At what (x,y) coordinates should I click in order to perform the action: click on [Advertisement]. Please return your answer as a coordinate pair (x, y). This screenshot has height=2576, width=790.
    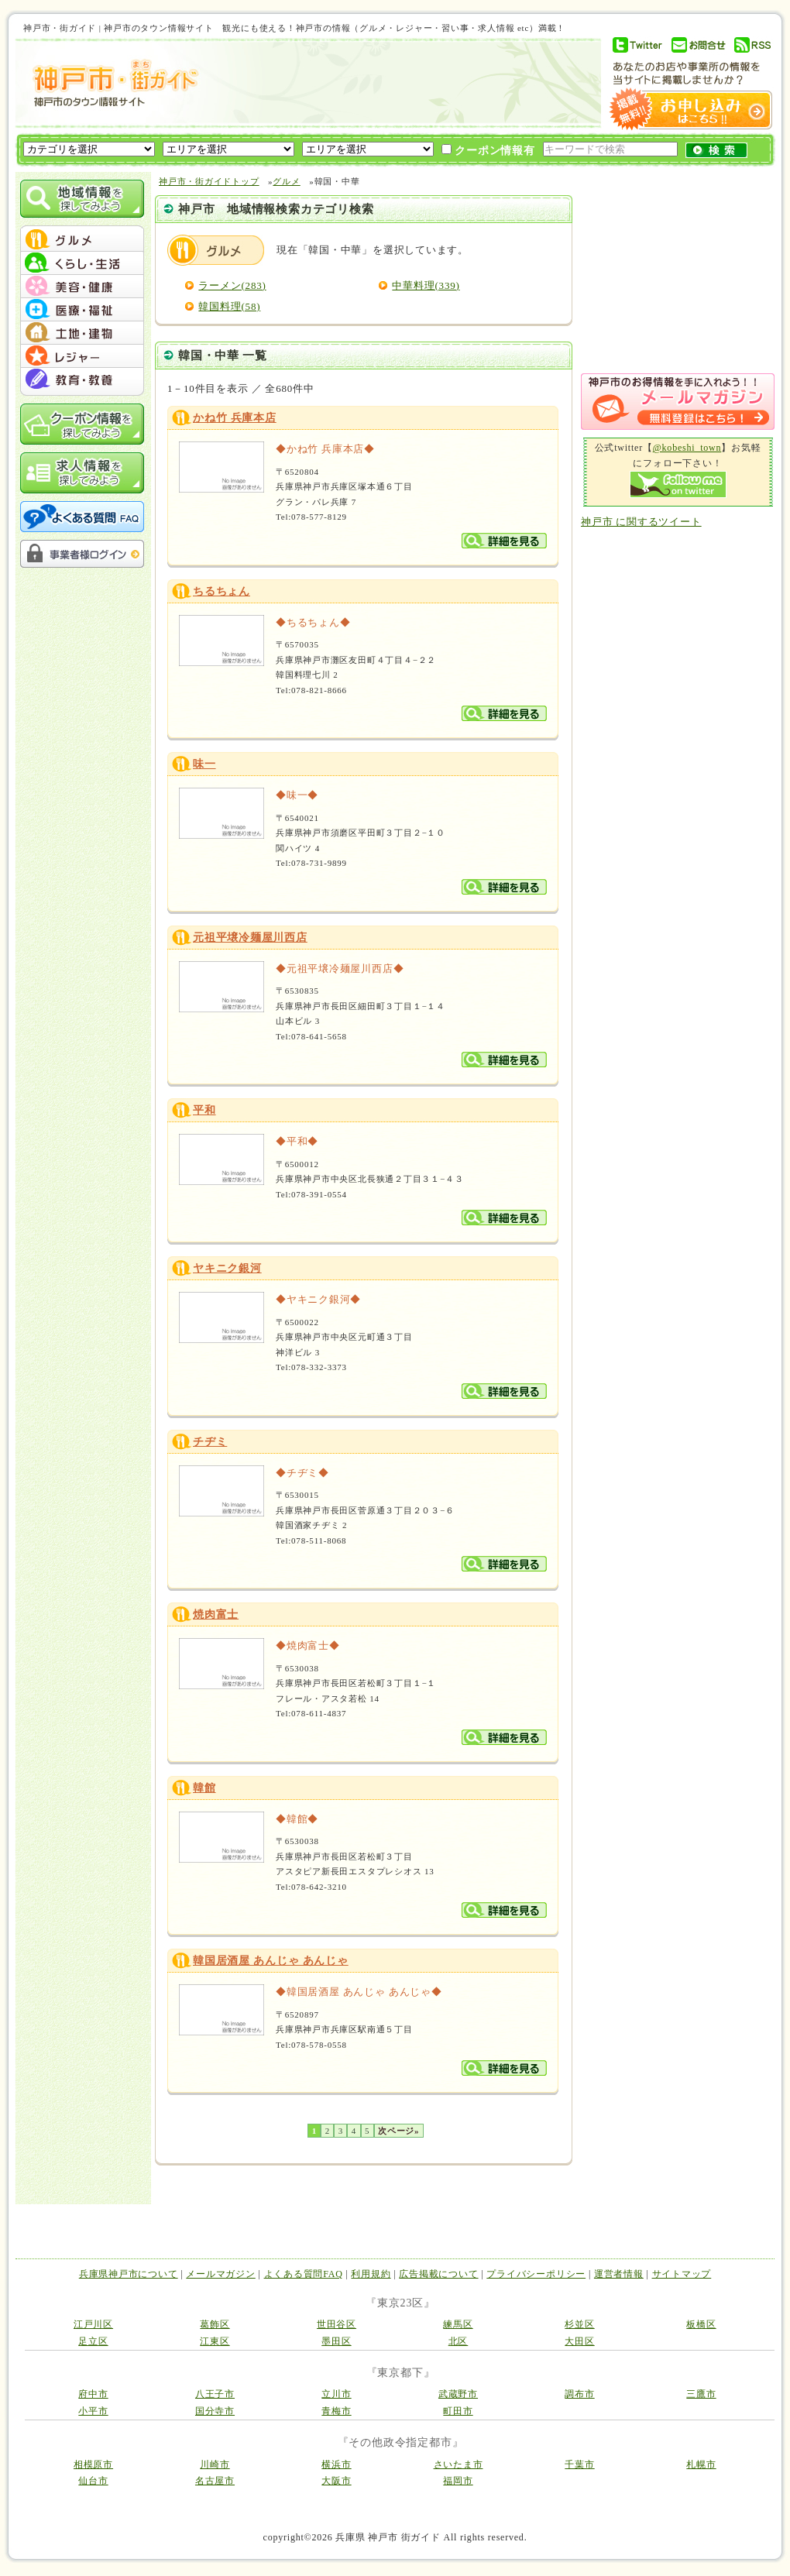
    Looking at the image, I should click on (298, 137).